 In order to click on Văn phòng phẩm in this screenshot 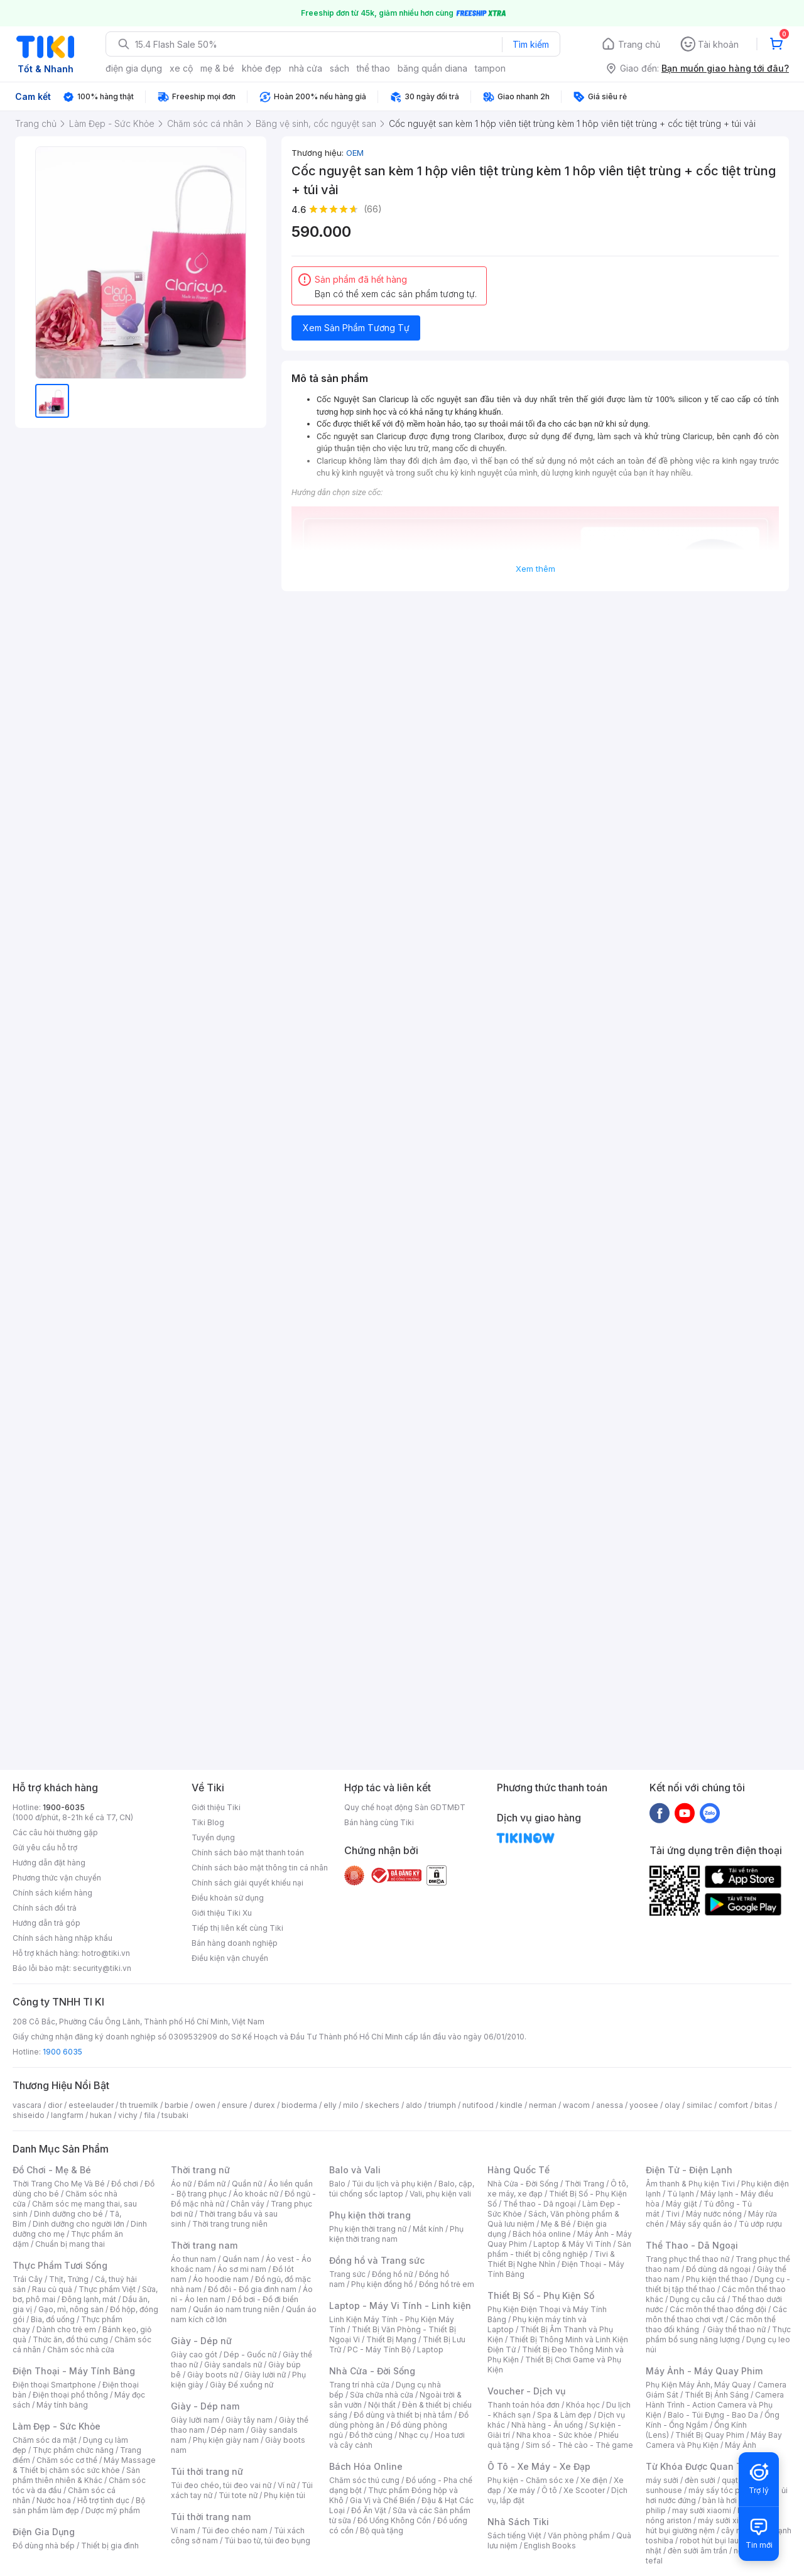, I will do `click(579, 2535)`.